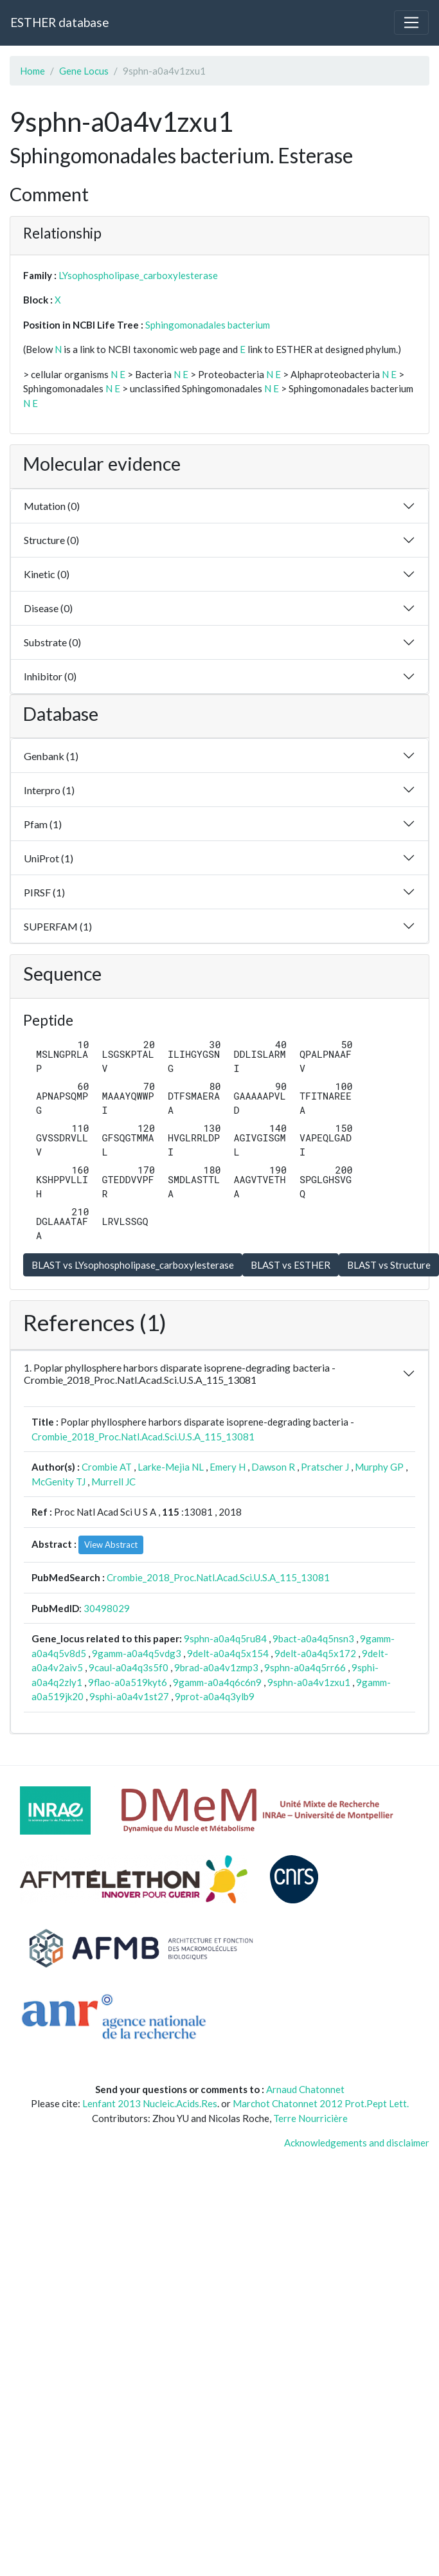  I want to click on Arnaud Chatonnet, so click(305, 2089).